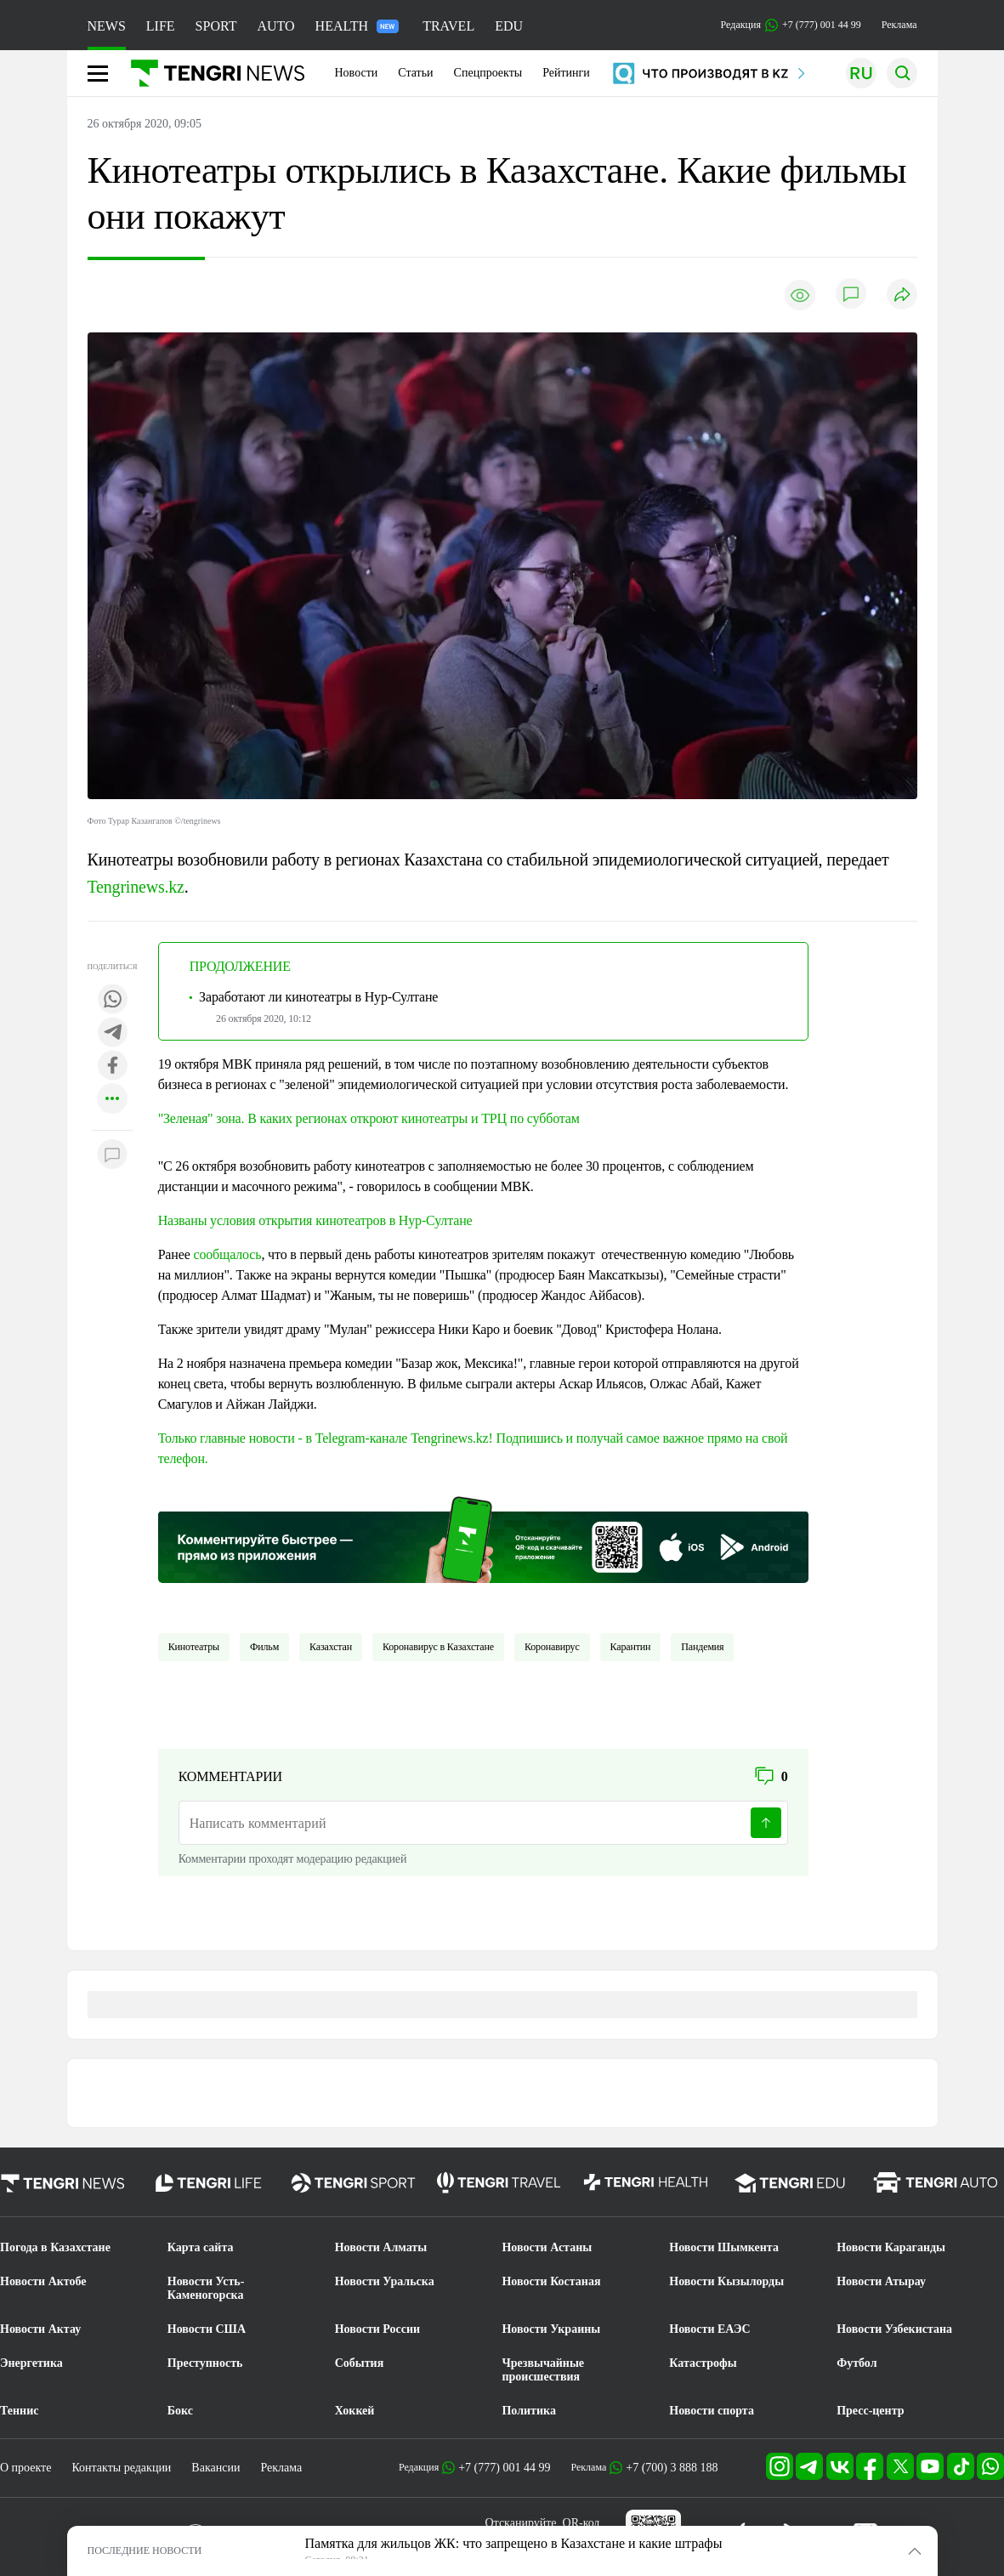 This screenshot has height=2576, width=1004. What do you see at coordinates (355, 2410) in the screenshot?
I see `Хоккей` at bounding box center [355, 2410].